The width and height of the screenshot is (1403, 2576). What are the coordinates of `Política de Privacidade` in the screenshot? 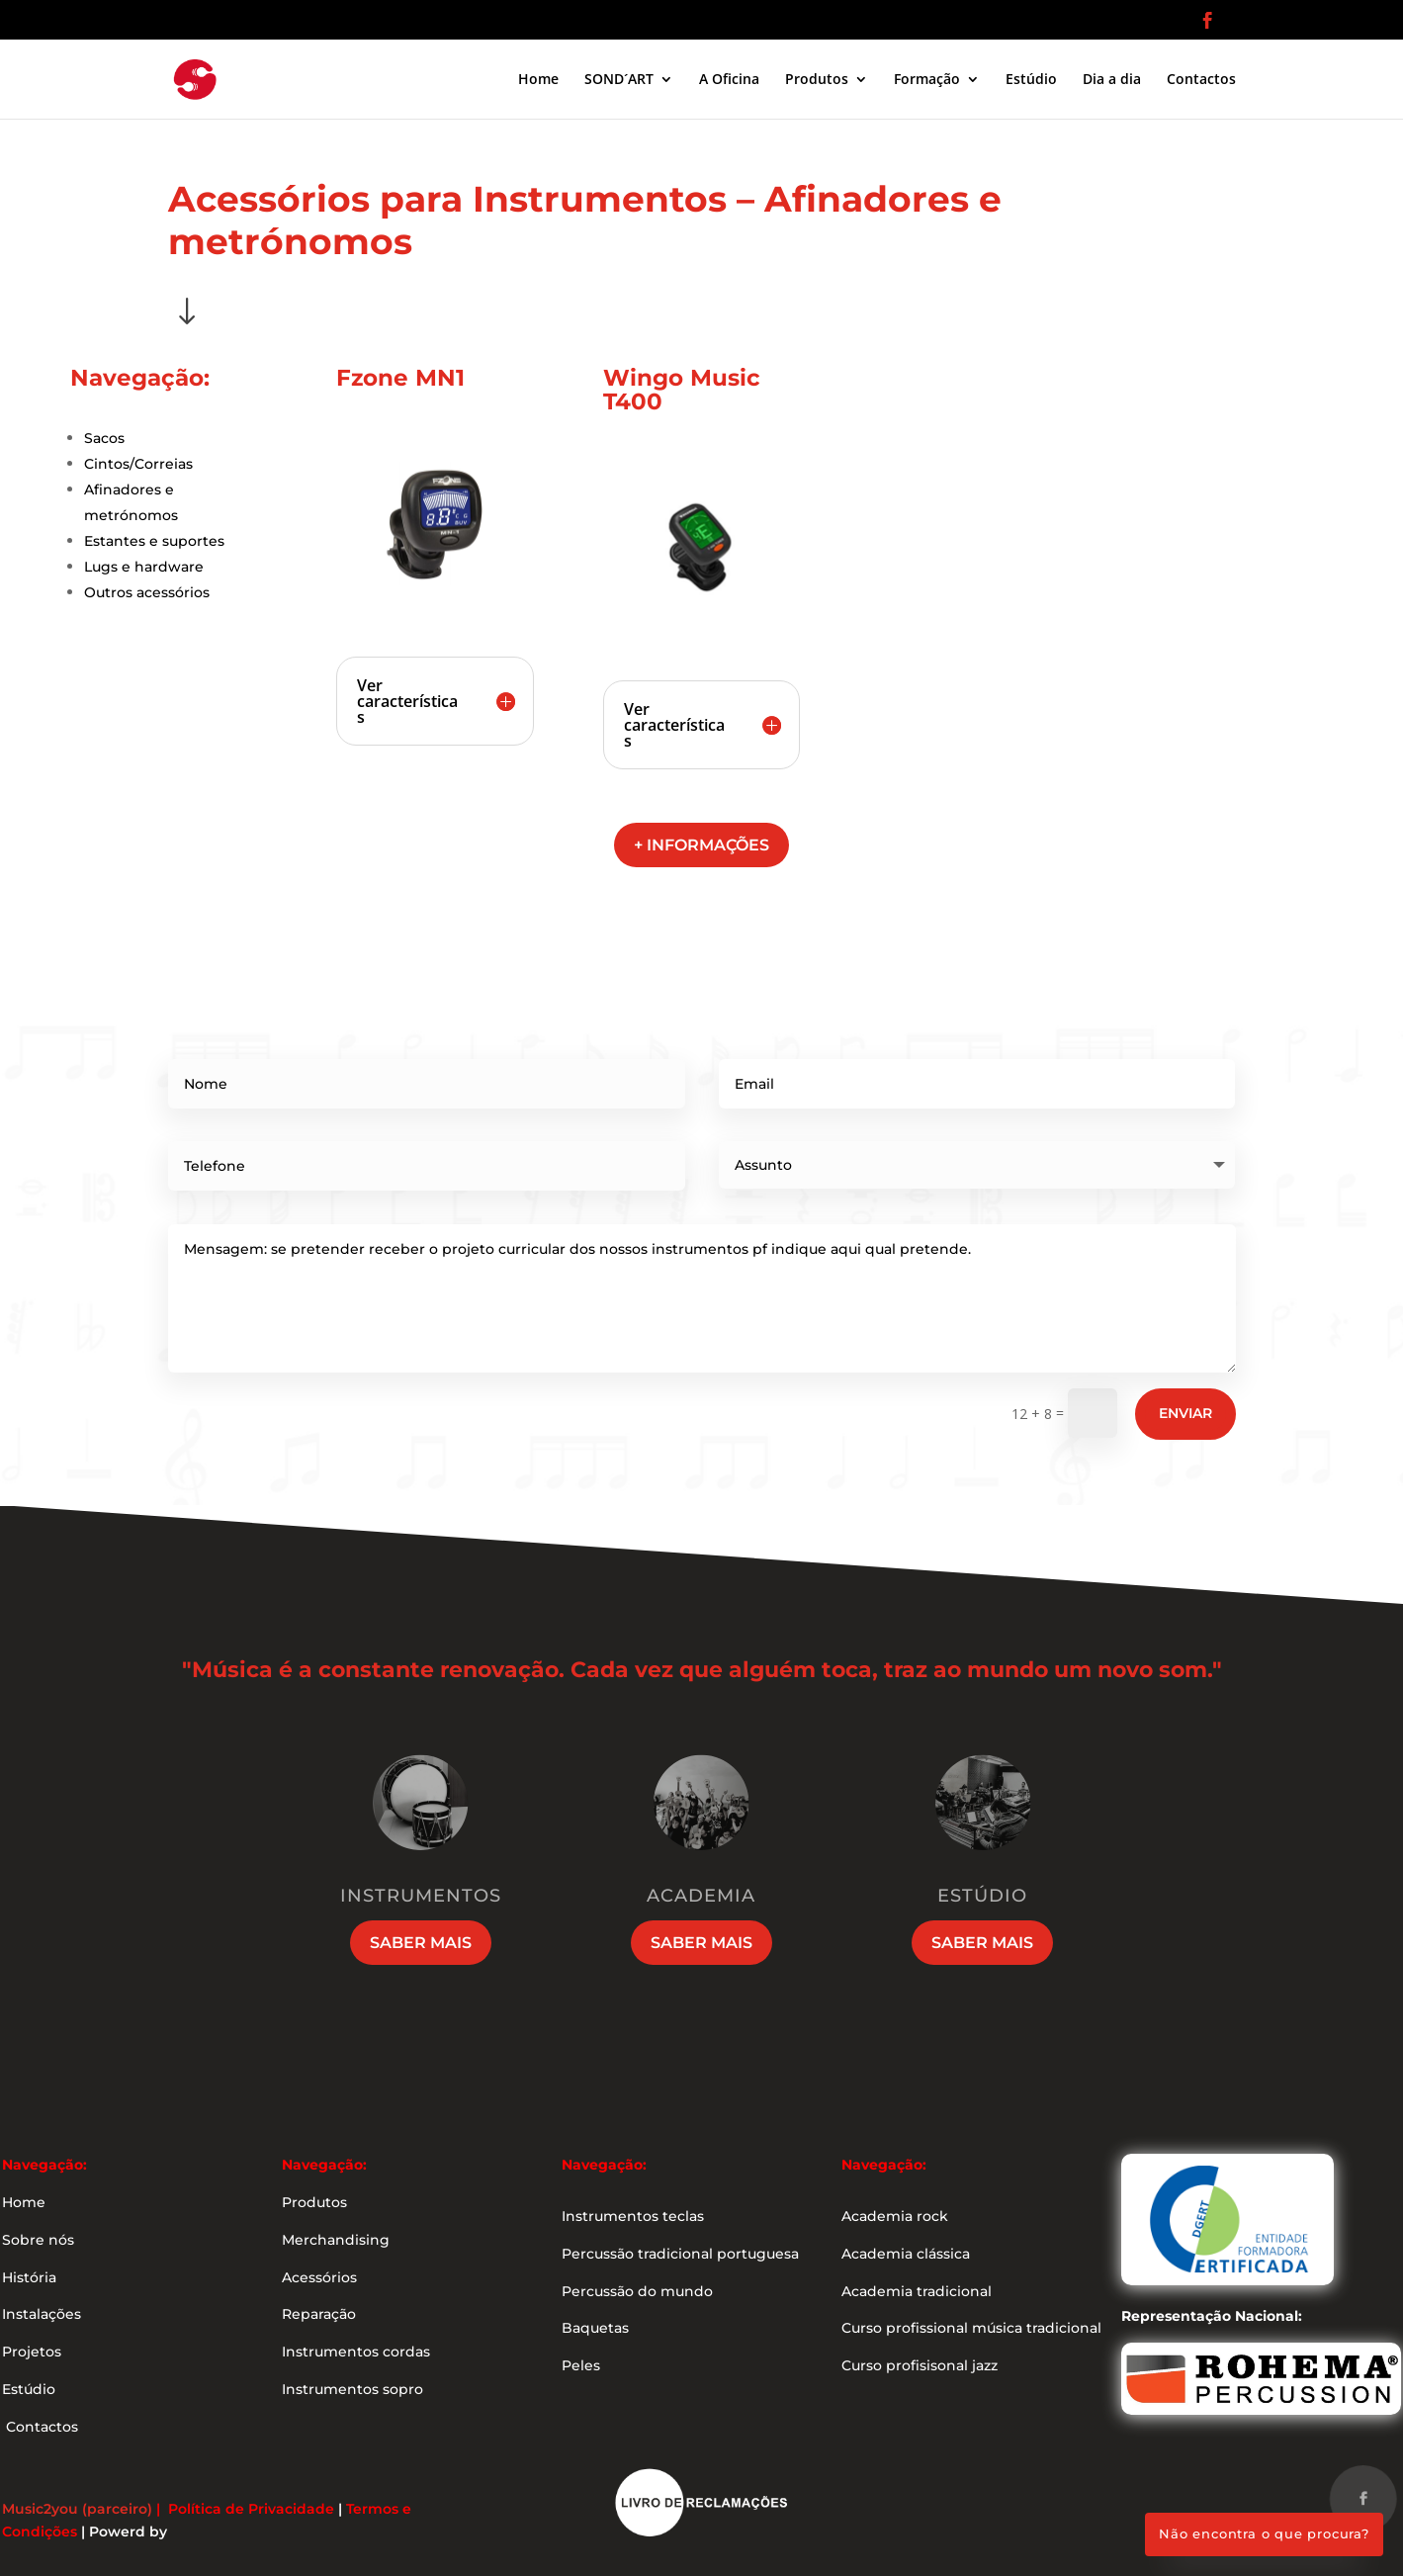 It's located at (251, 2509).